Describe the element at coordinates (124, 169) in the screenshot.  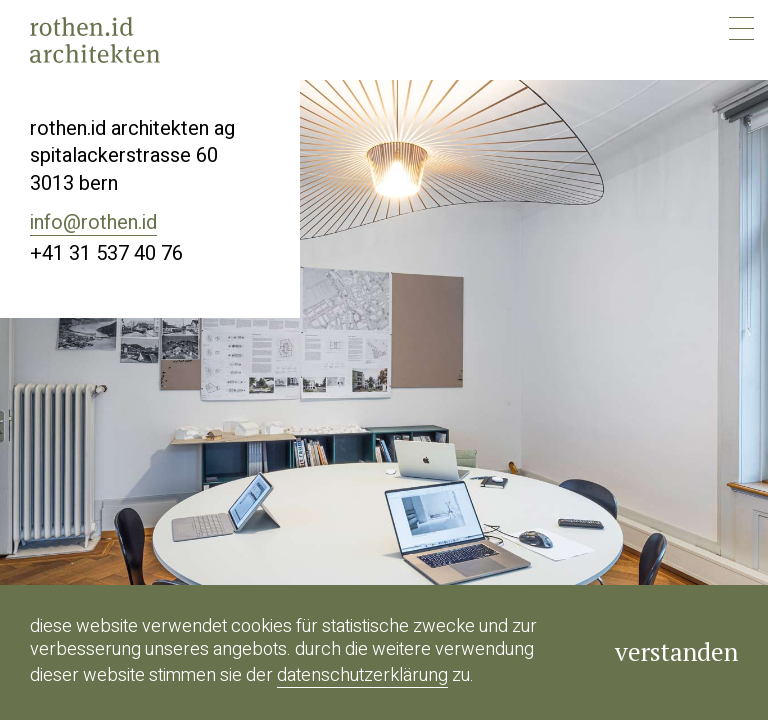
I see `Spitalackerstrasse 603013 bern` at that location.